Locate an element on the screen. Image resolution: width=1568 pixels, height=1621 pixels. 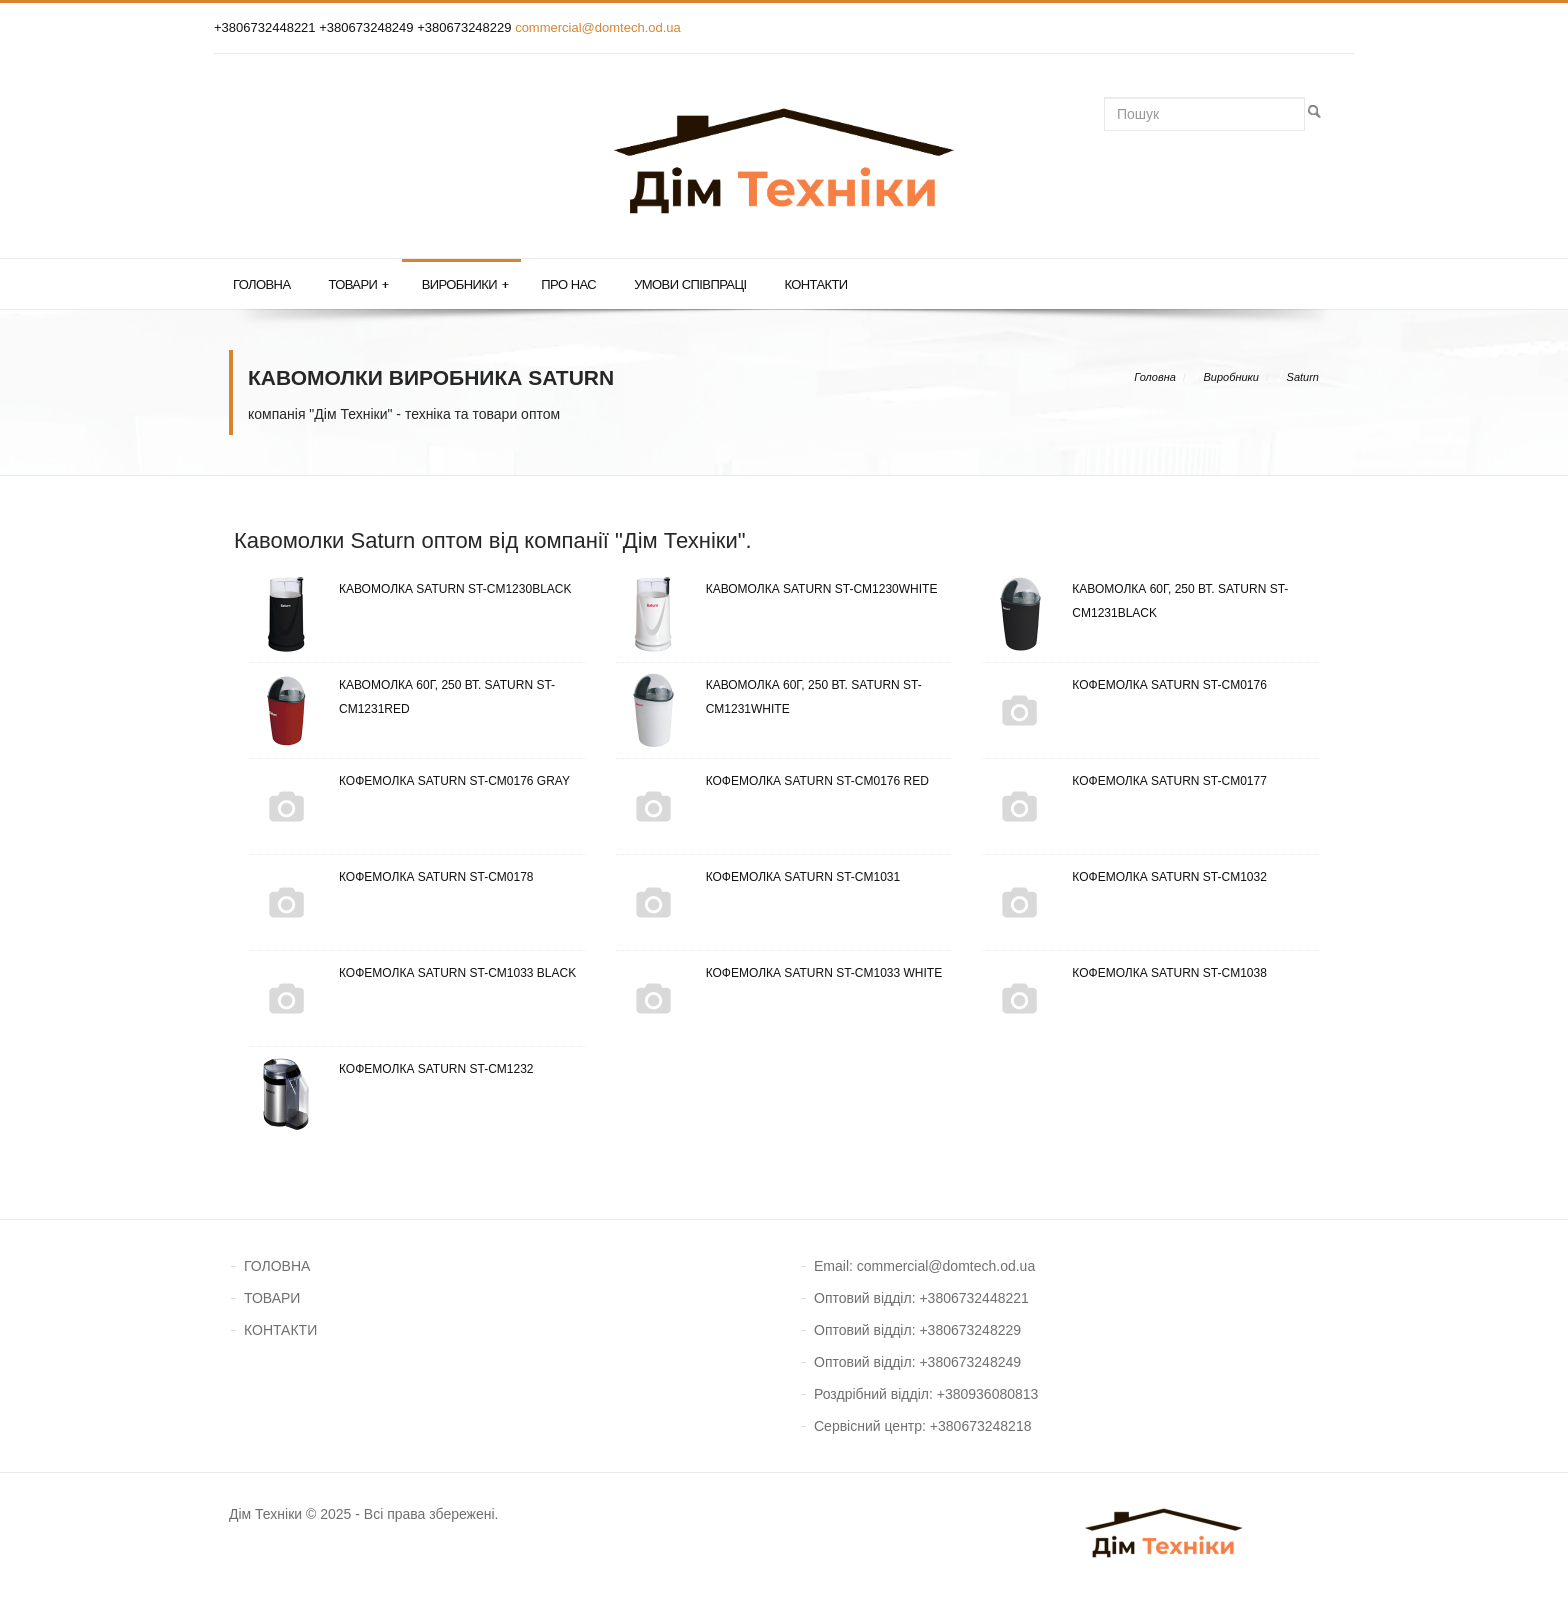
Головна is located at coordinates (261, 284).